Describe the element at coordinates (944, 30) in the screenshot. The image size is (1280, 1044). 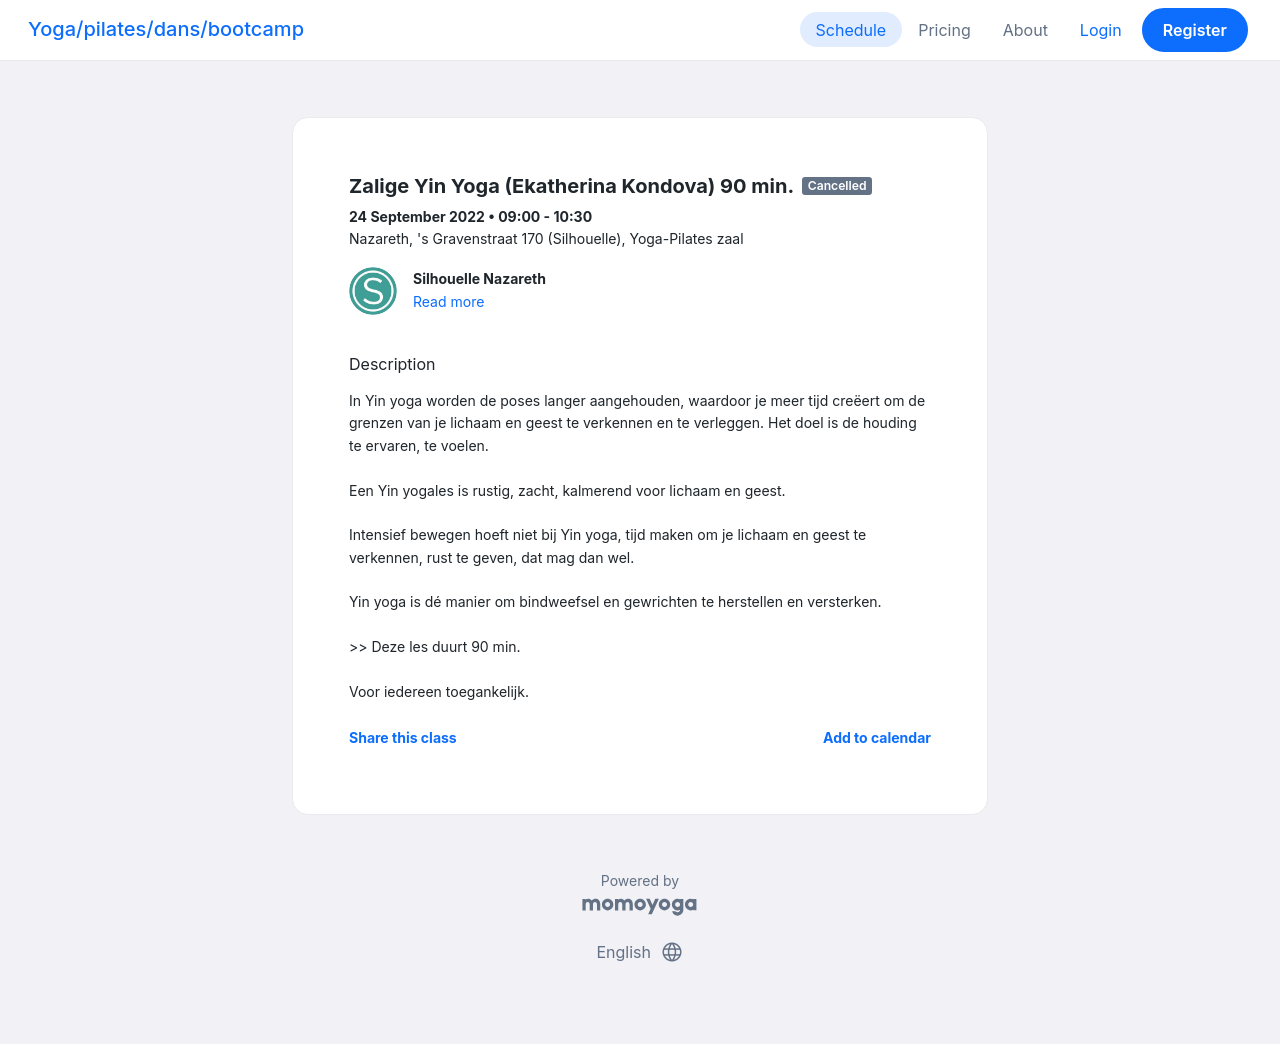
I see `Pricing` at that location.